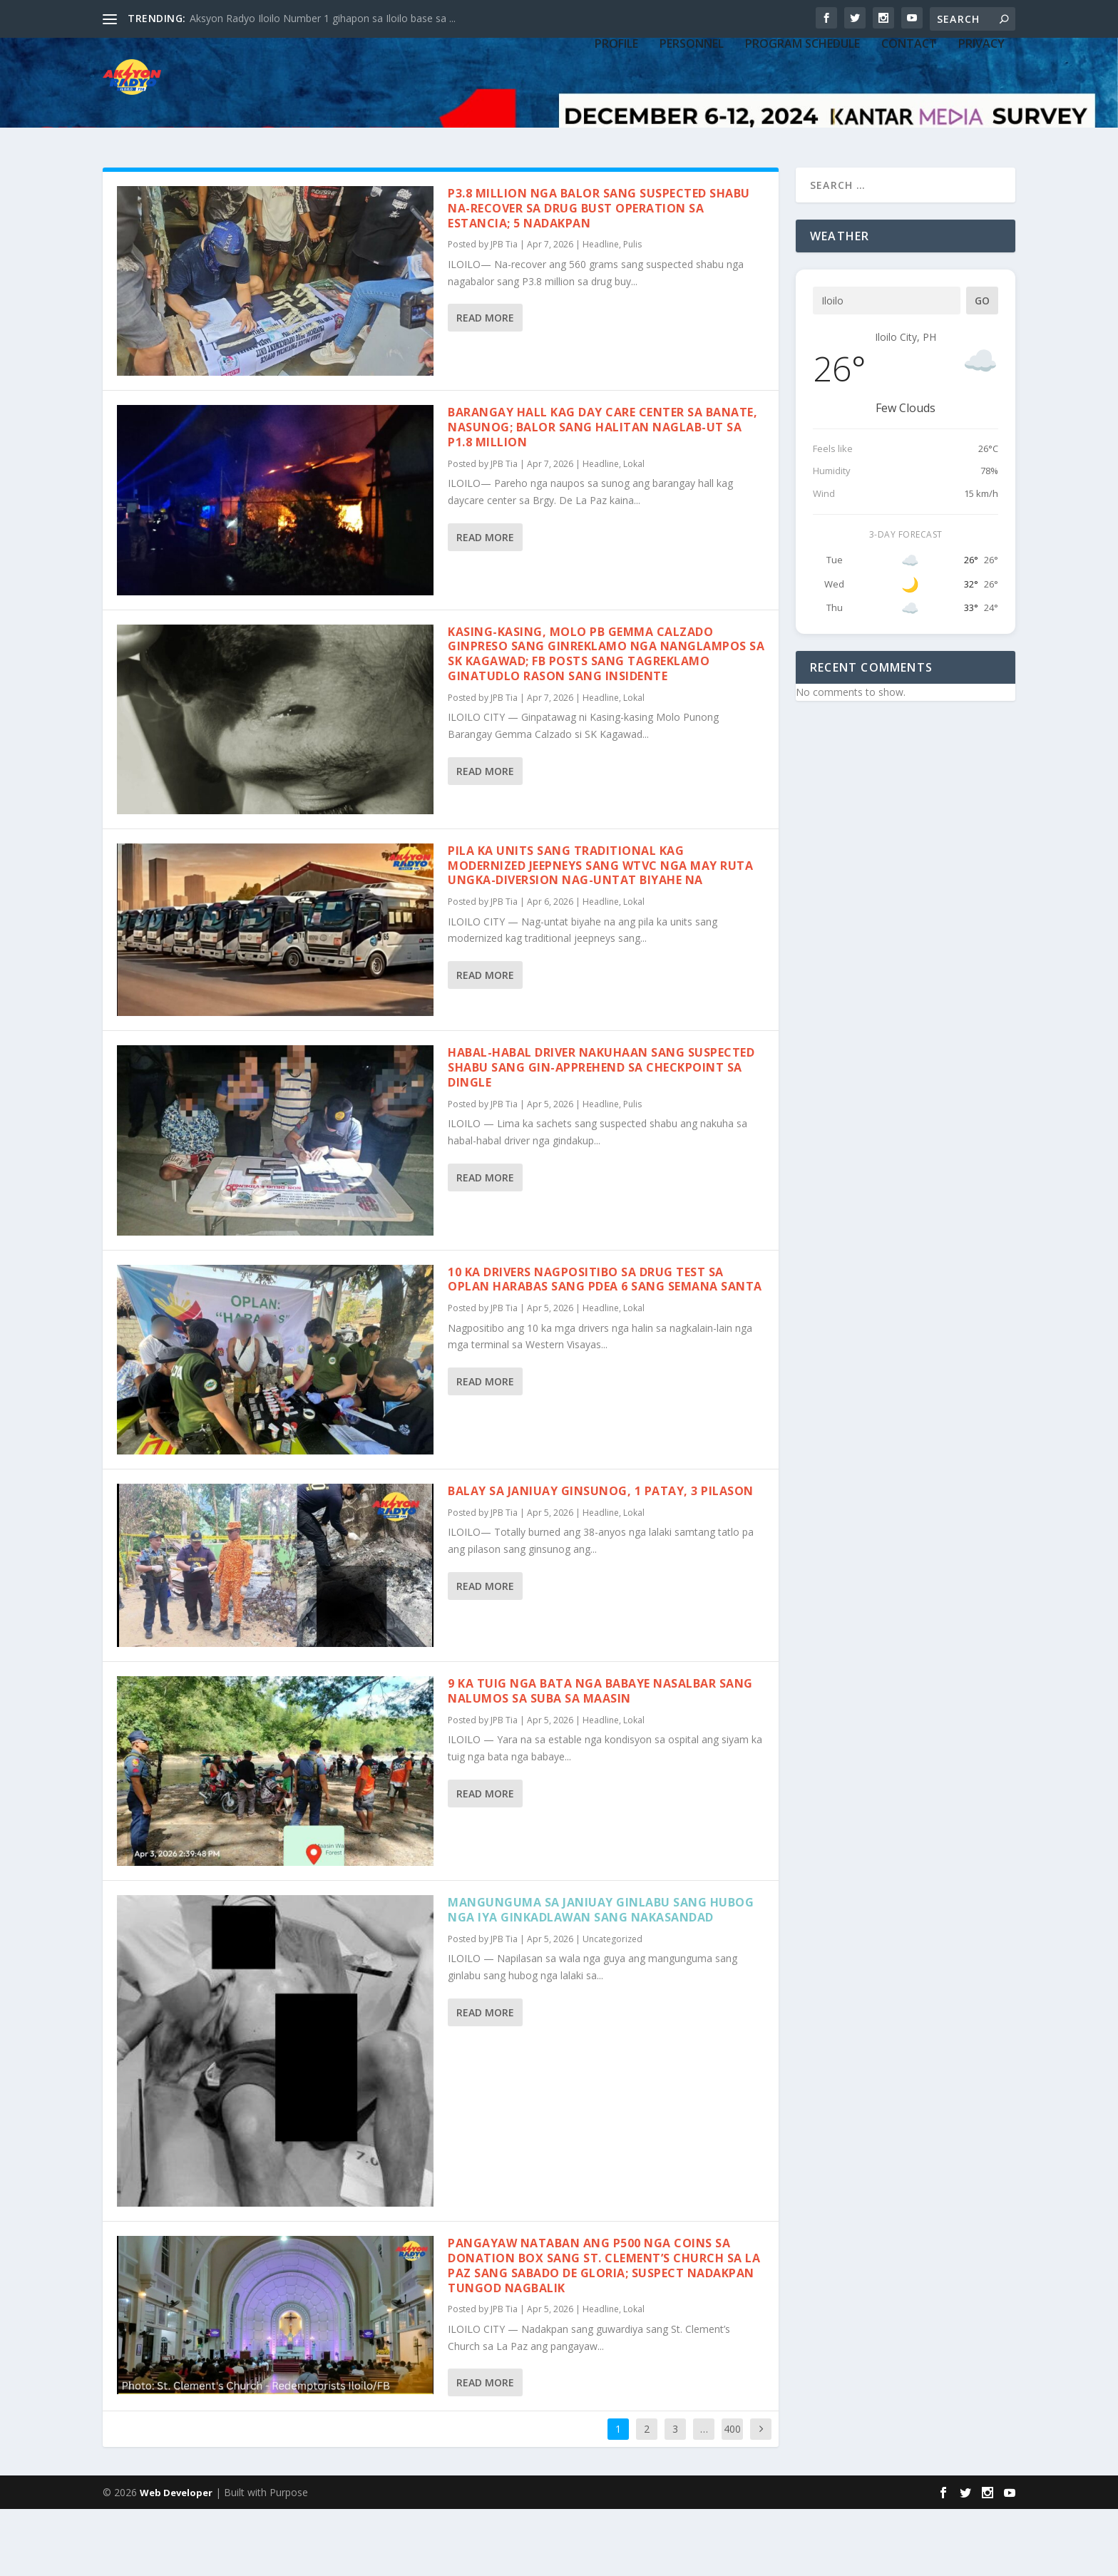 This screenshot has height=2576, width=1118. Describe the element at coordinates (600, 932) in the screenshot. I see `Pila ka units sang traditional kag modernized jeepneys sang WTVC nga may ruta Ungka-Diversion nag-untat biyahe na` at that location.